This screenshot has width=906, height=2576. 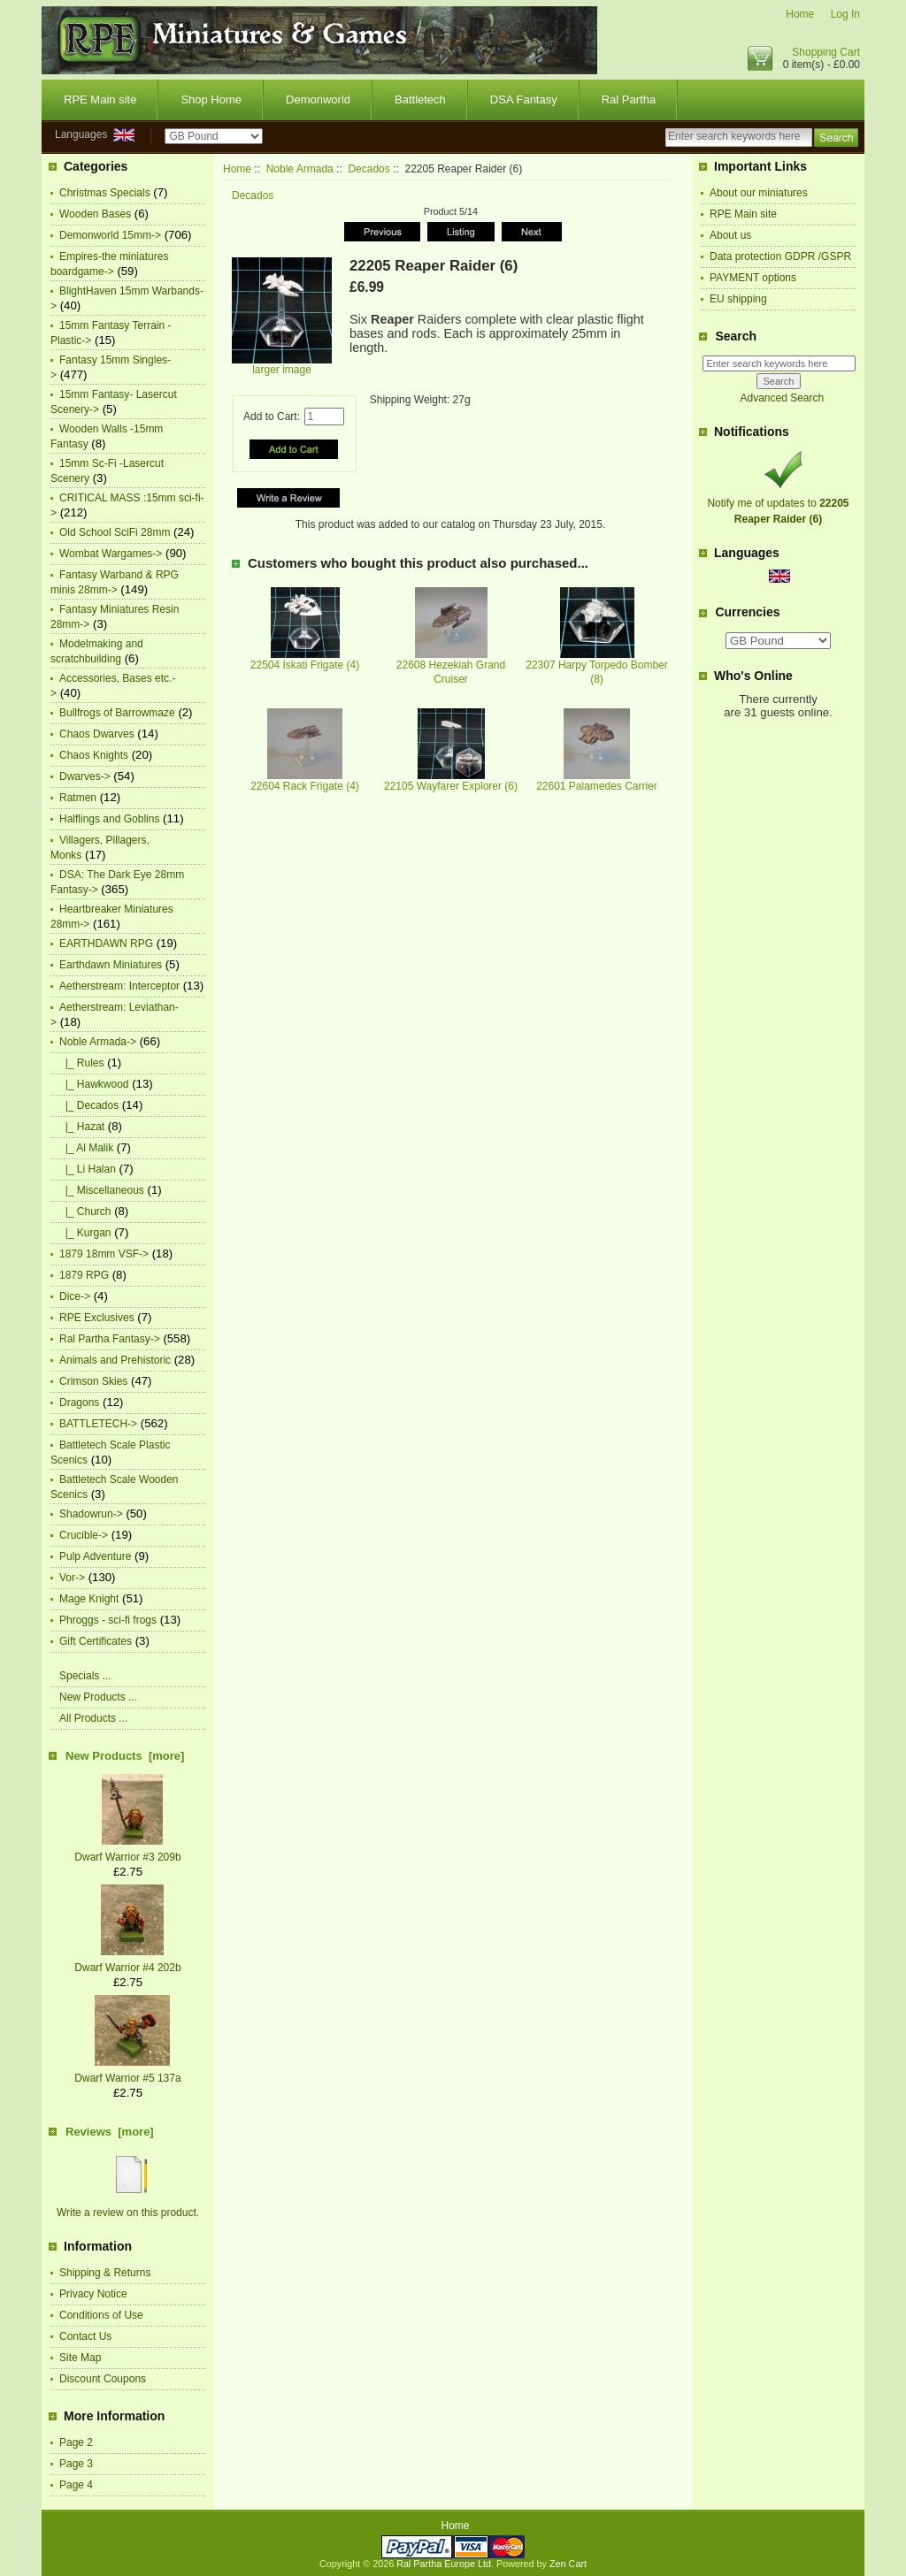 What do you see at coordinates (110, 553) in the screenshot?
I see `Wombat Wargames->` at bounding box center [110, 553].